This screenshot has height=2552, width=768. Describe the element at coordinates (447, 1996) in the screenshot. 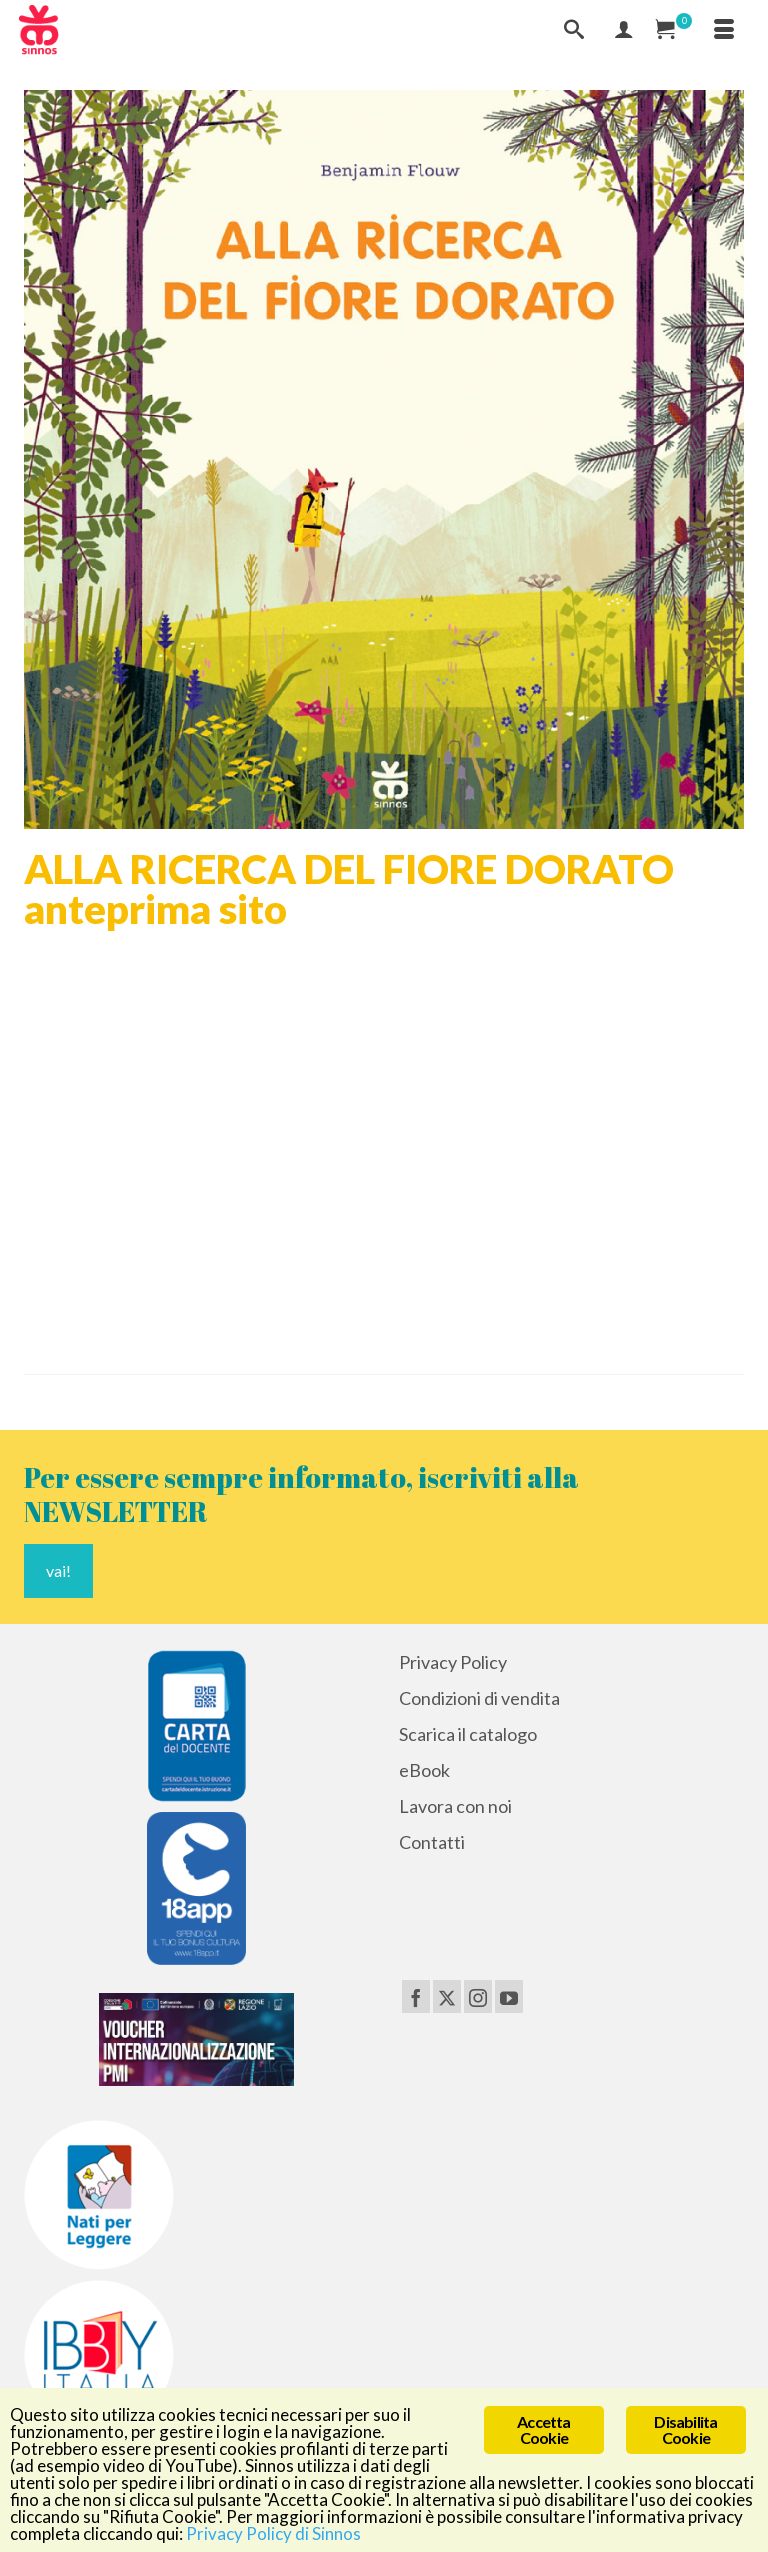

I see `[Twitter]` at that location.